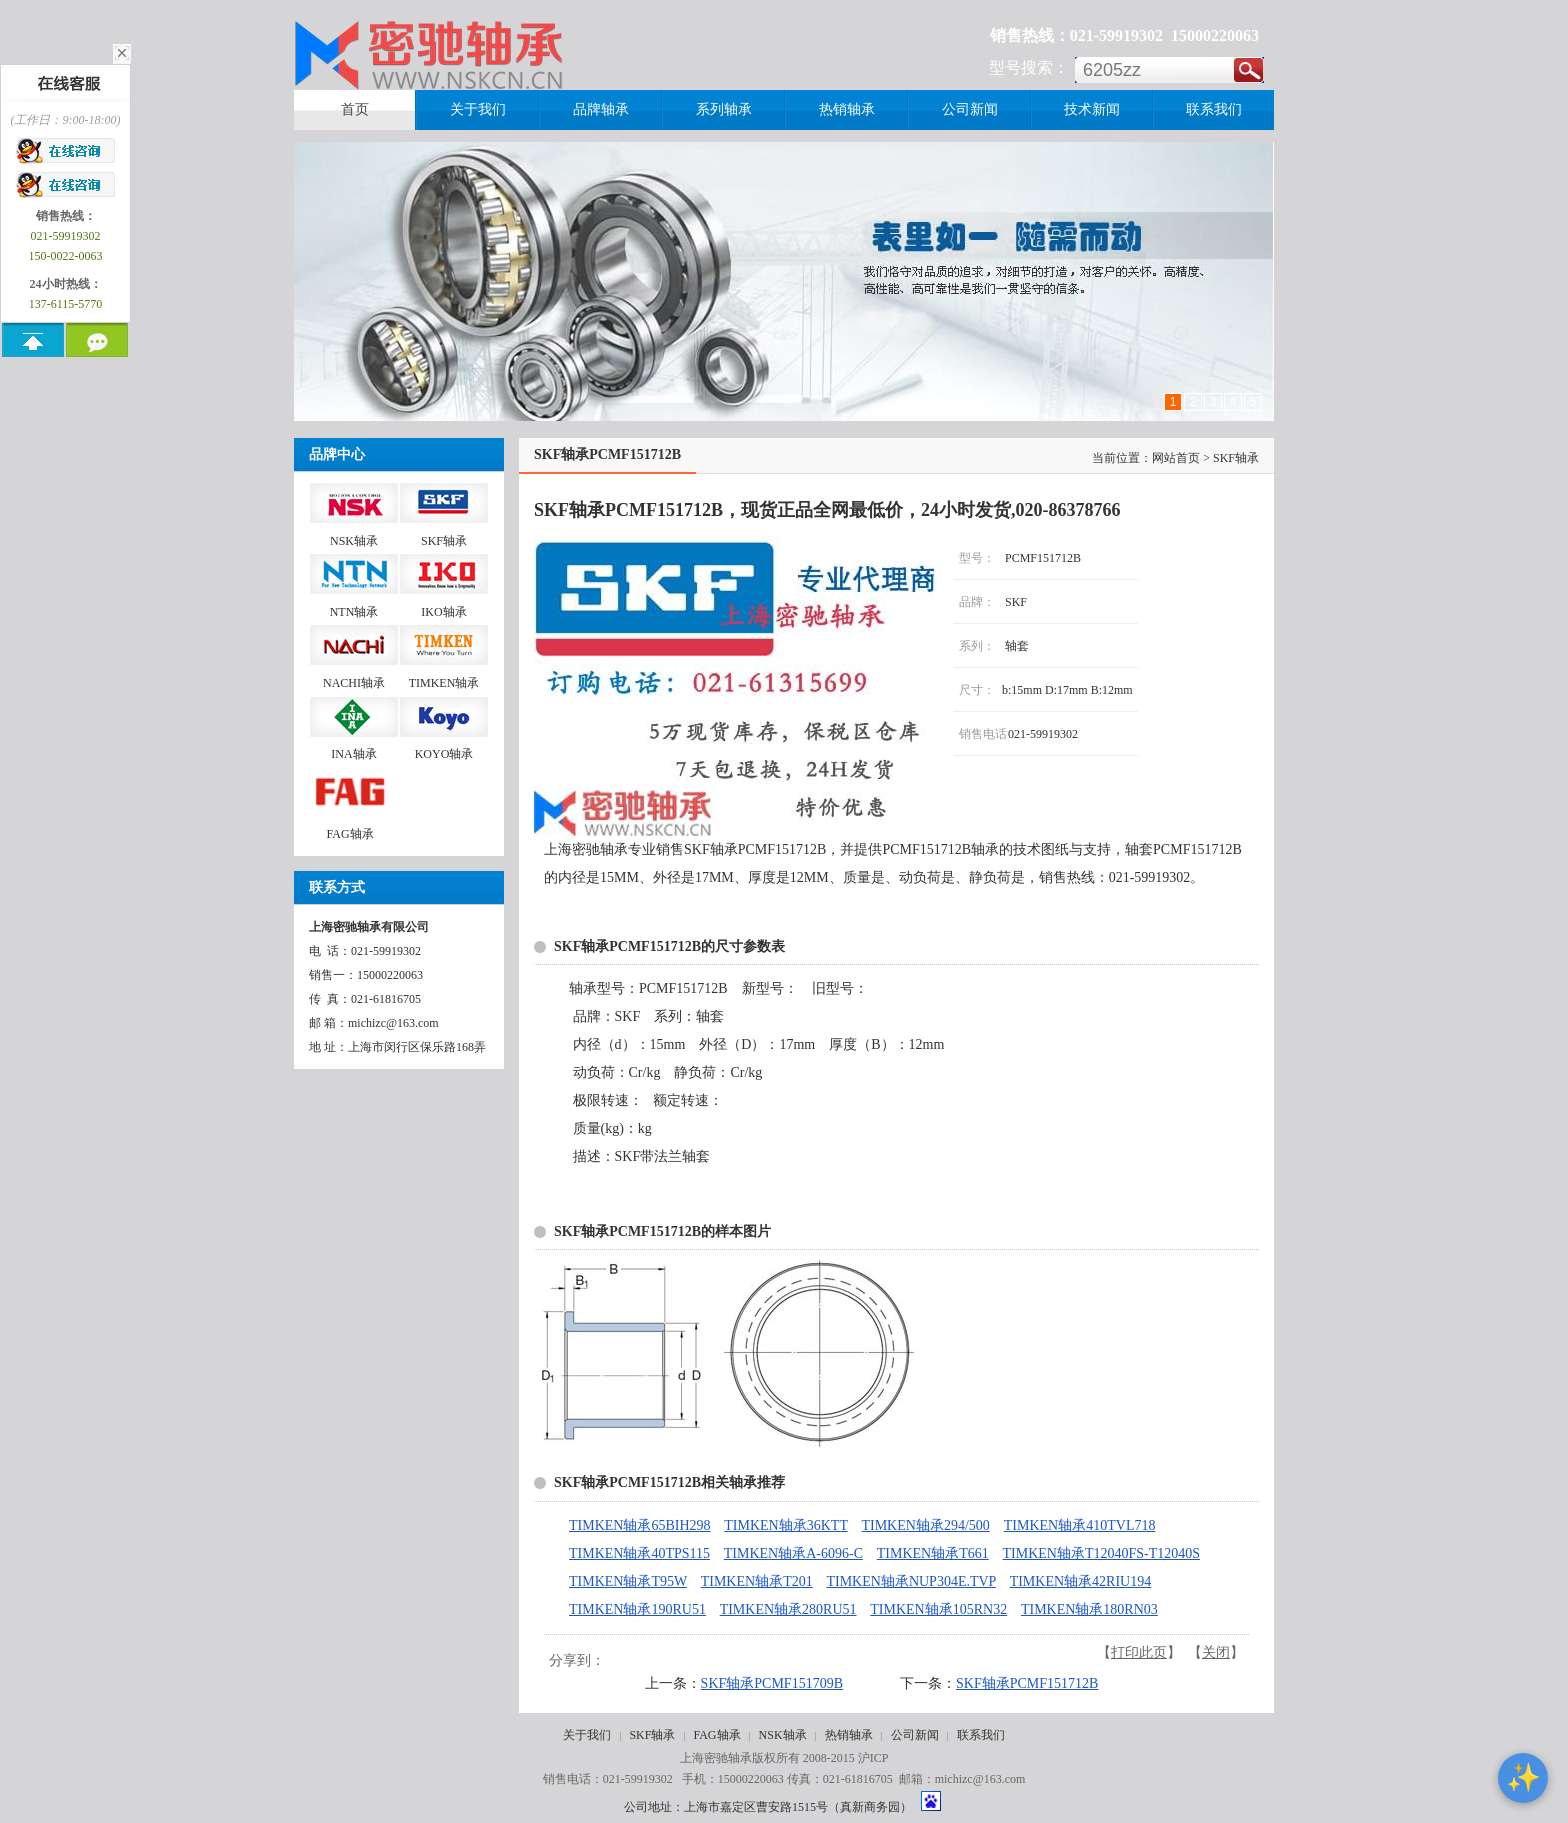 This screenshot has width=1568, height=1823. What do you see at coordinates (981, 1735) in the screenshot?
I see `联系我们` at bounding box center [981, 1735].